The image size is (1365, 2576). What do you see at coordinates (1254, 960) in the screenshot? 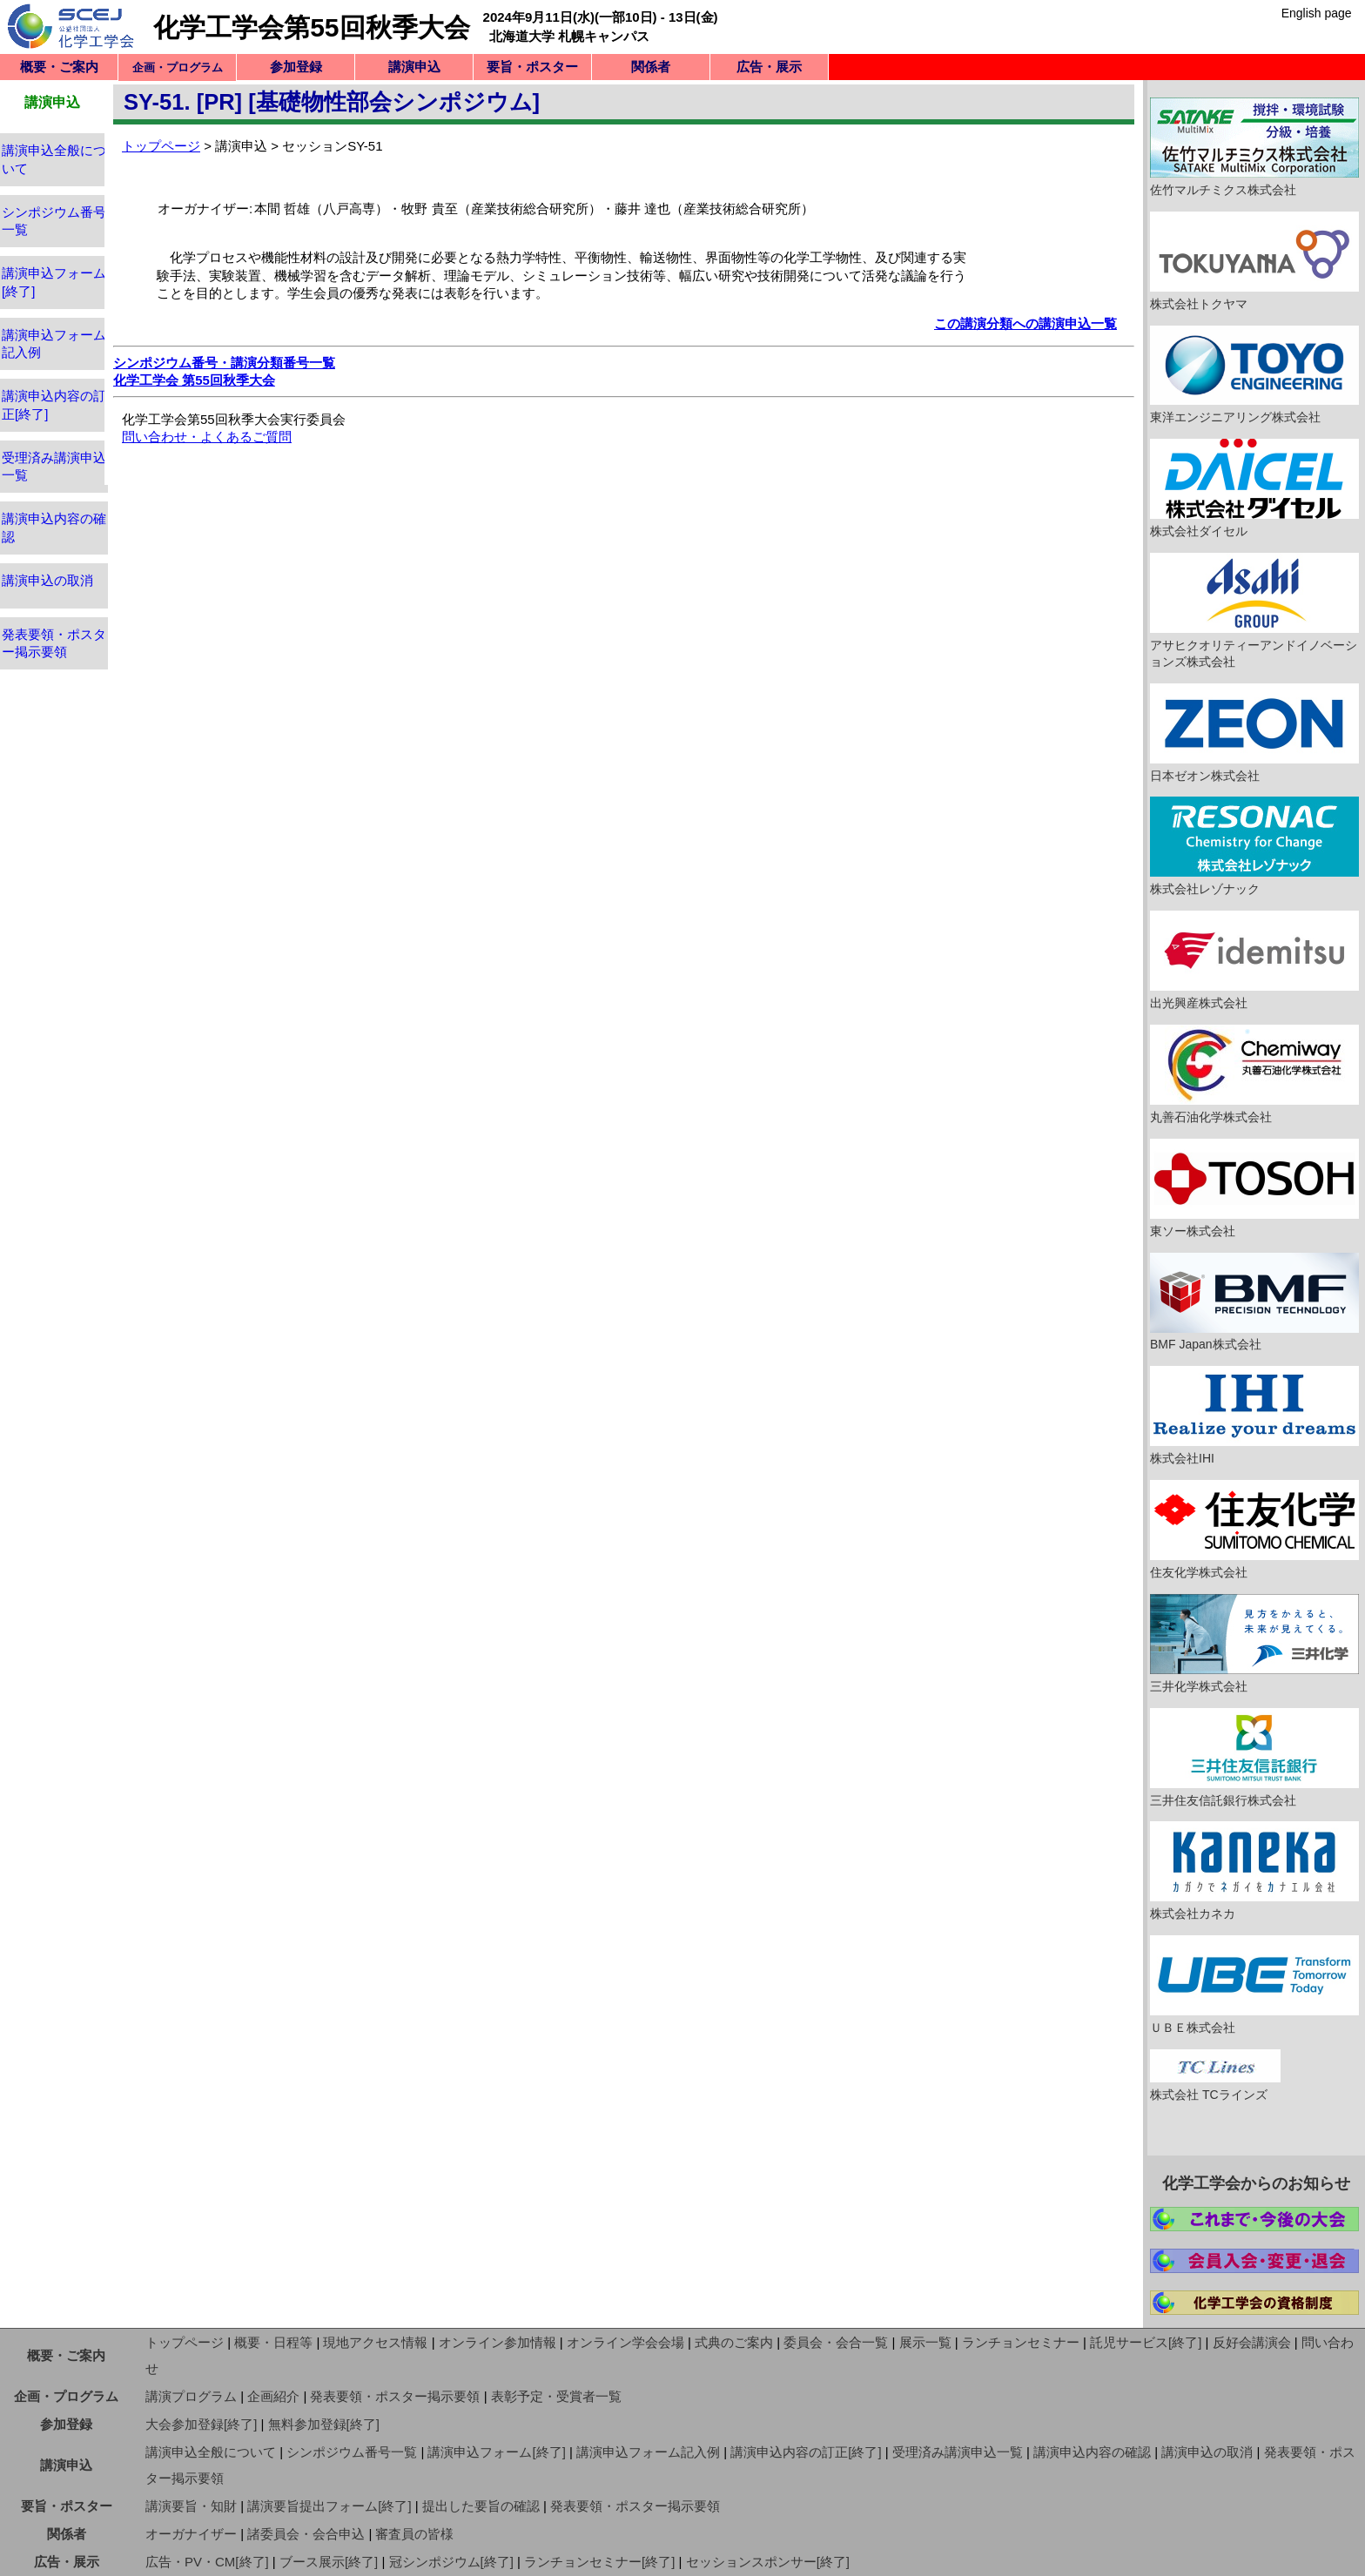
I see `出光興産株式会社` at bounding box center [1254, 960].